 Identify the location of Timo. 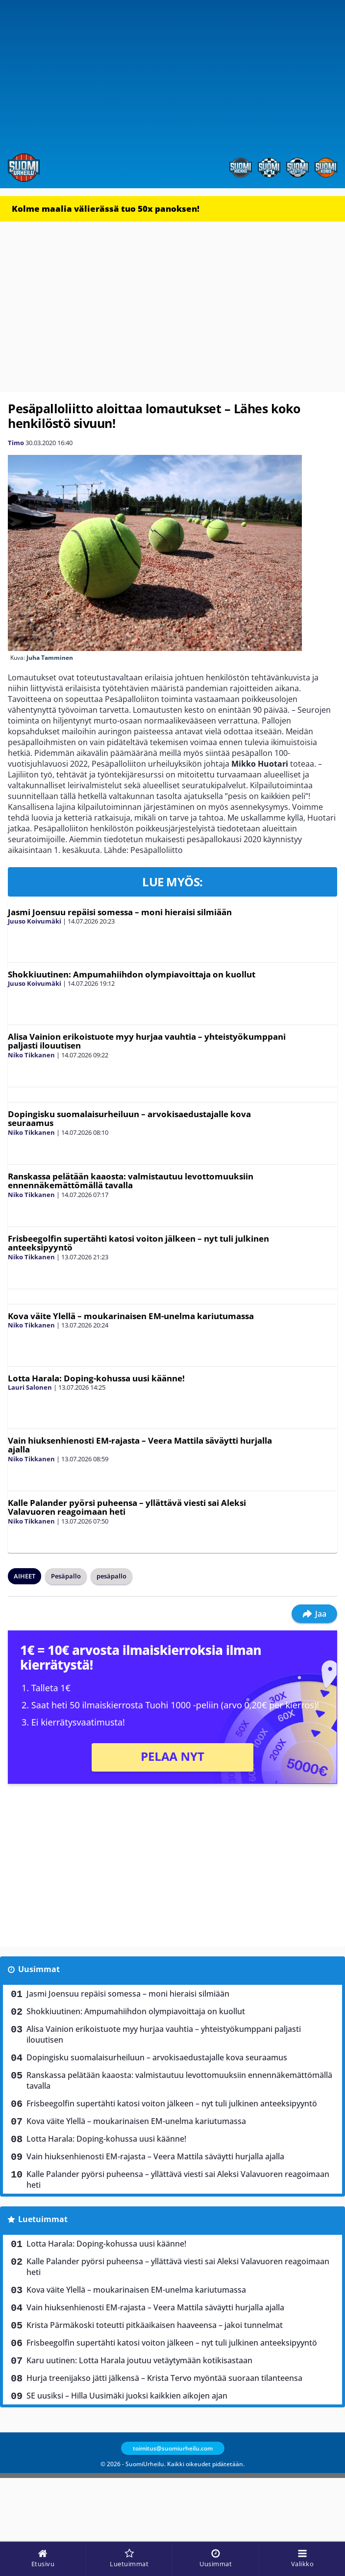
(16, 442).